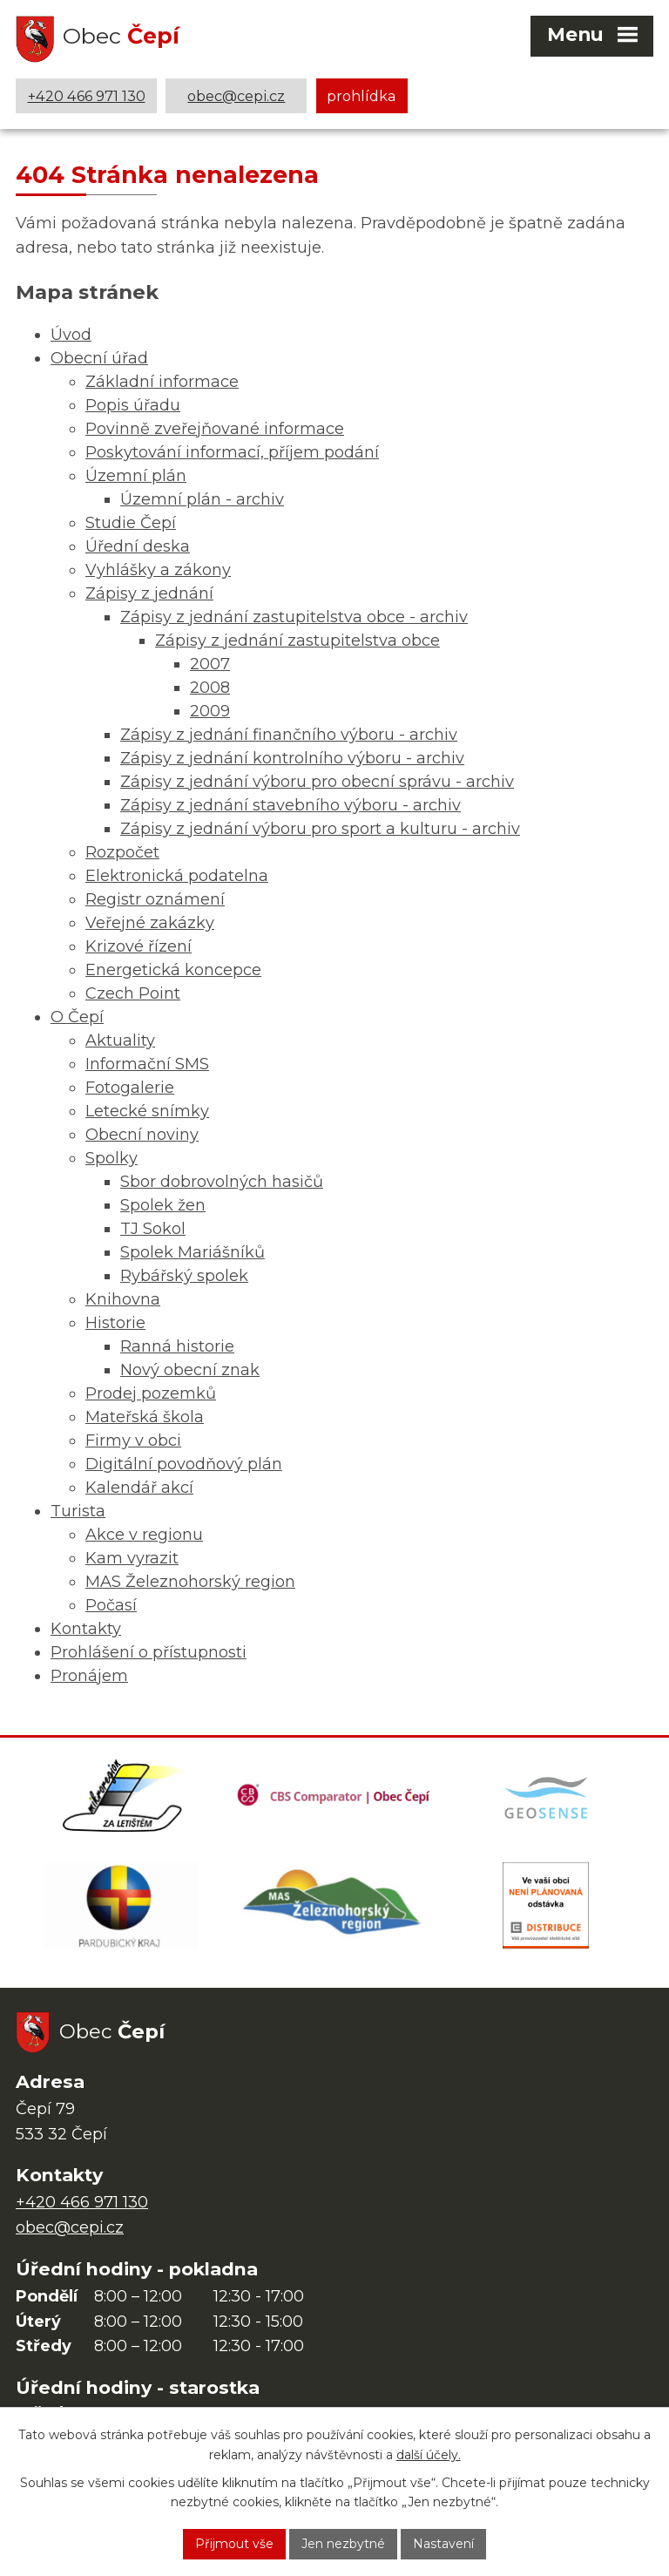  What do you see at coordinates (120, 1040) in the screenshot?
I see `Aktuality` at bounding box center [120, 1040].